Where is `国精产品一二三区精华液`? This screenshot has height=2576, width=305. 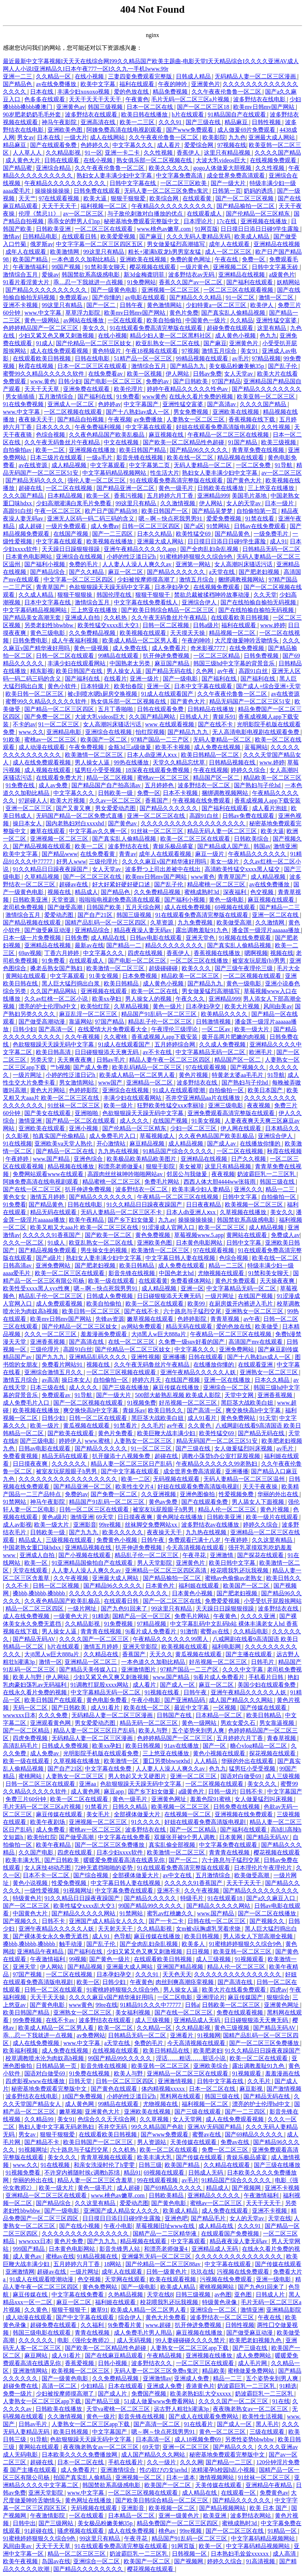
国精产品一二三区精华液 is located at coordinates (165, 2233).